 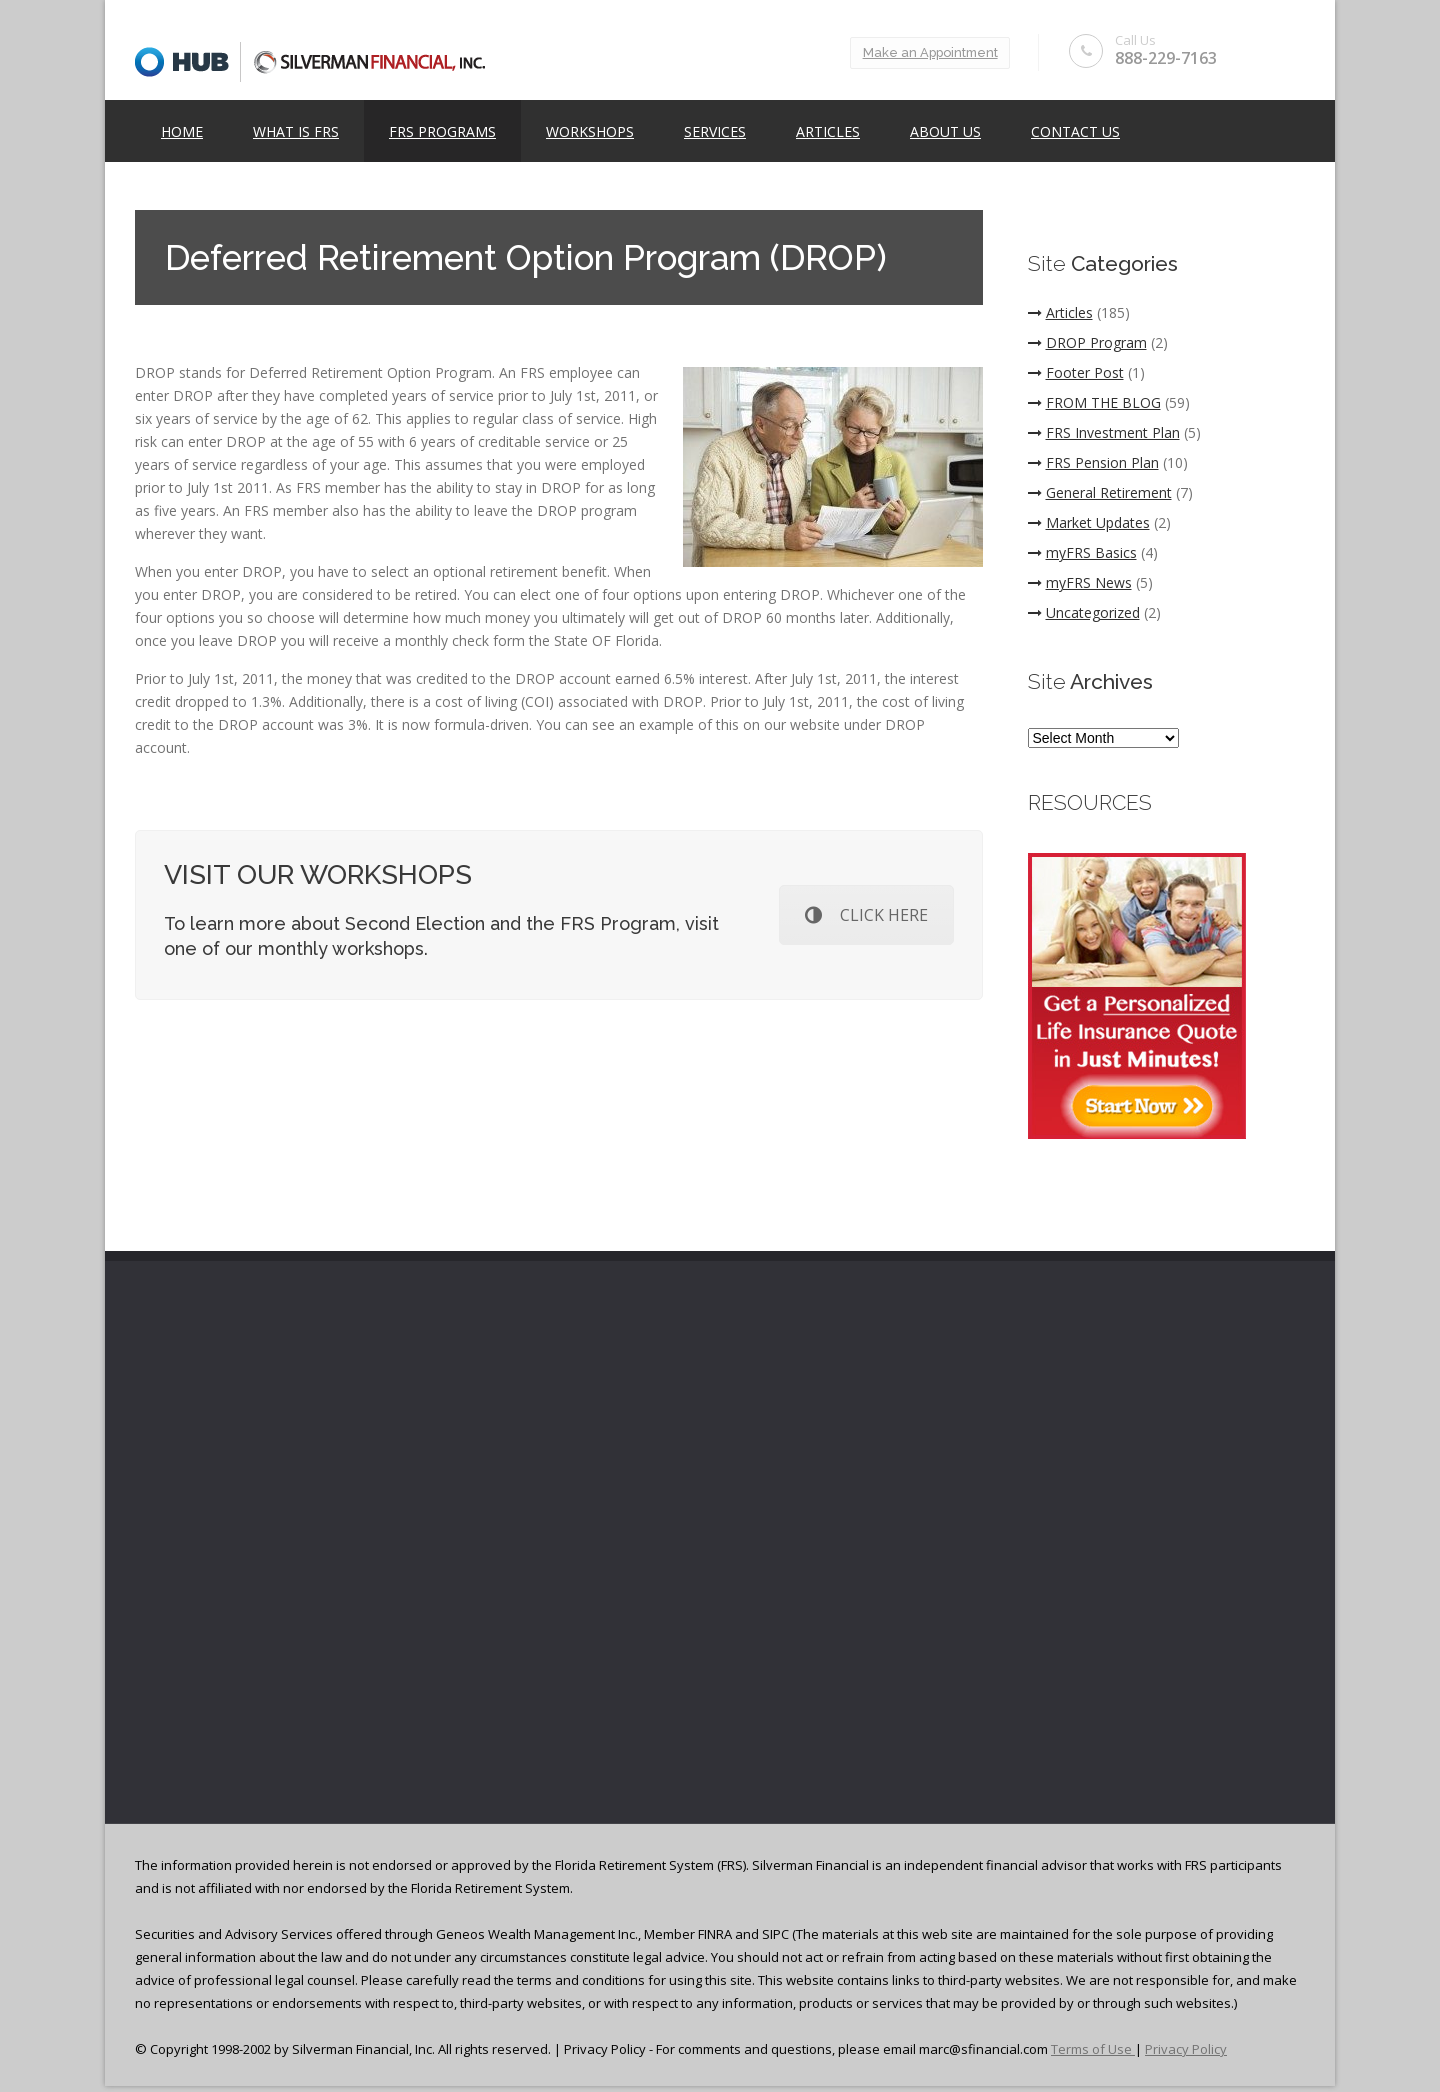 What do you see at coordinates (828, 131) in the screenshot?
I see `Articles` at bounding box center [828, 131].